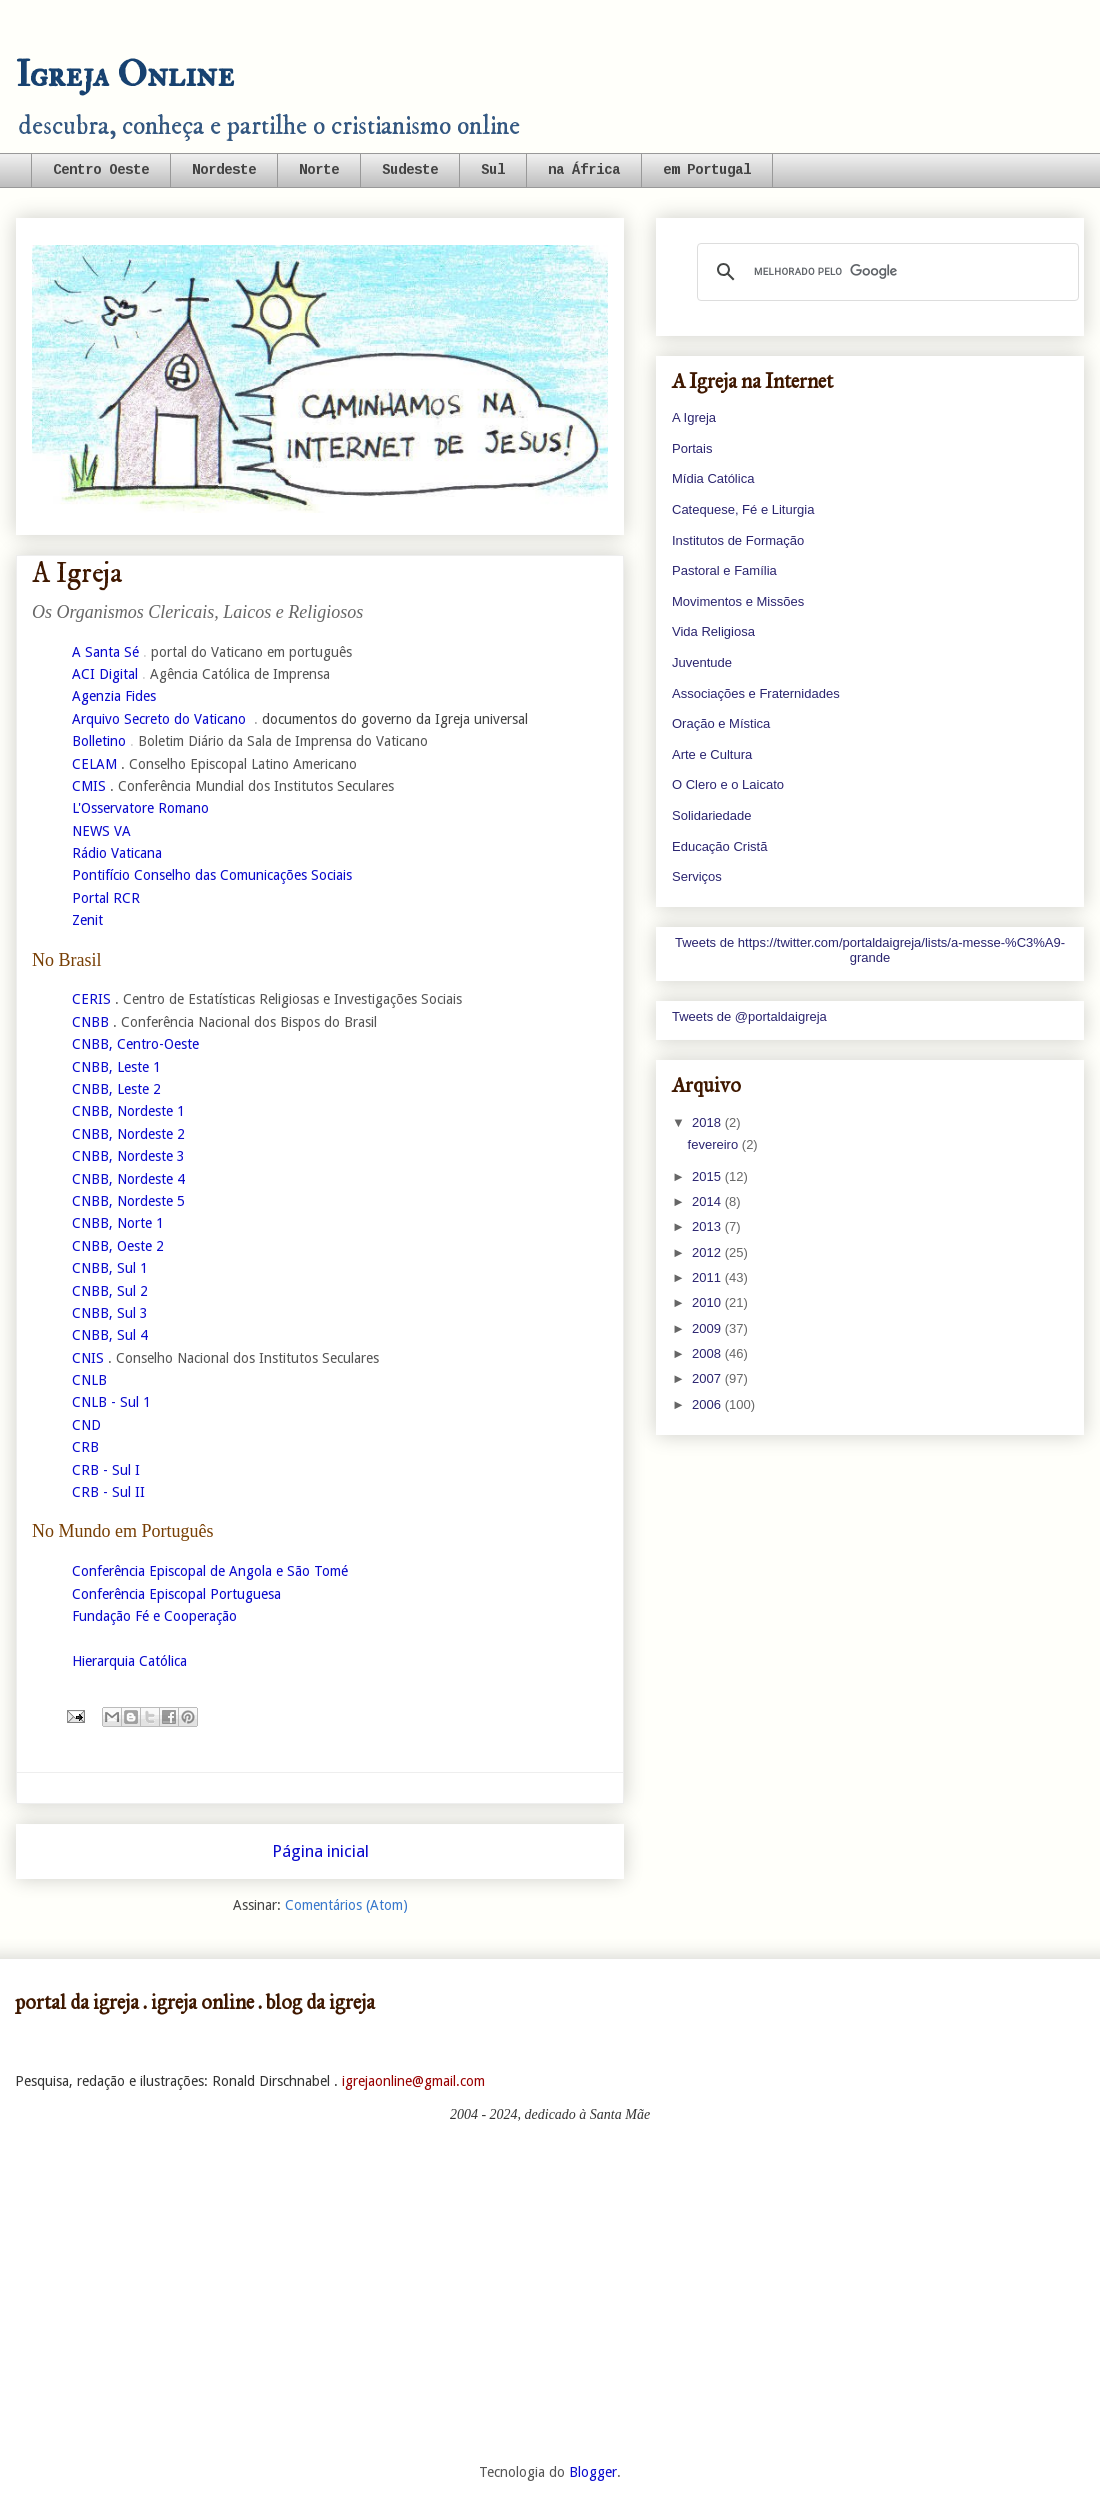  What do you see at coordinates (728, 784) in the screenshot?
I see `O Clero e o Laicato` at bounding box center [728, 784].